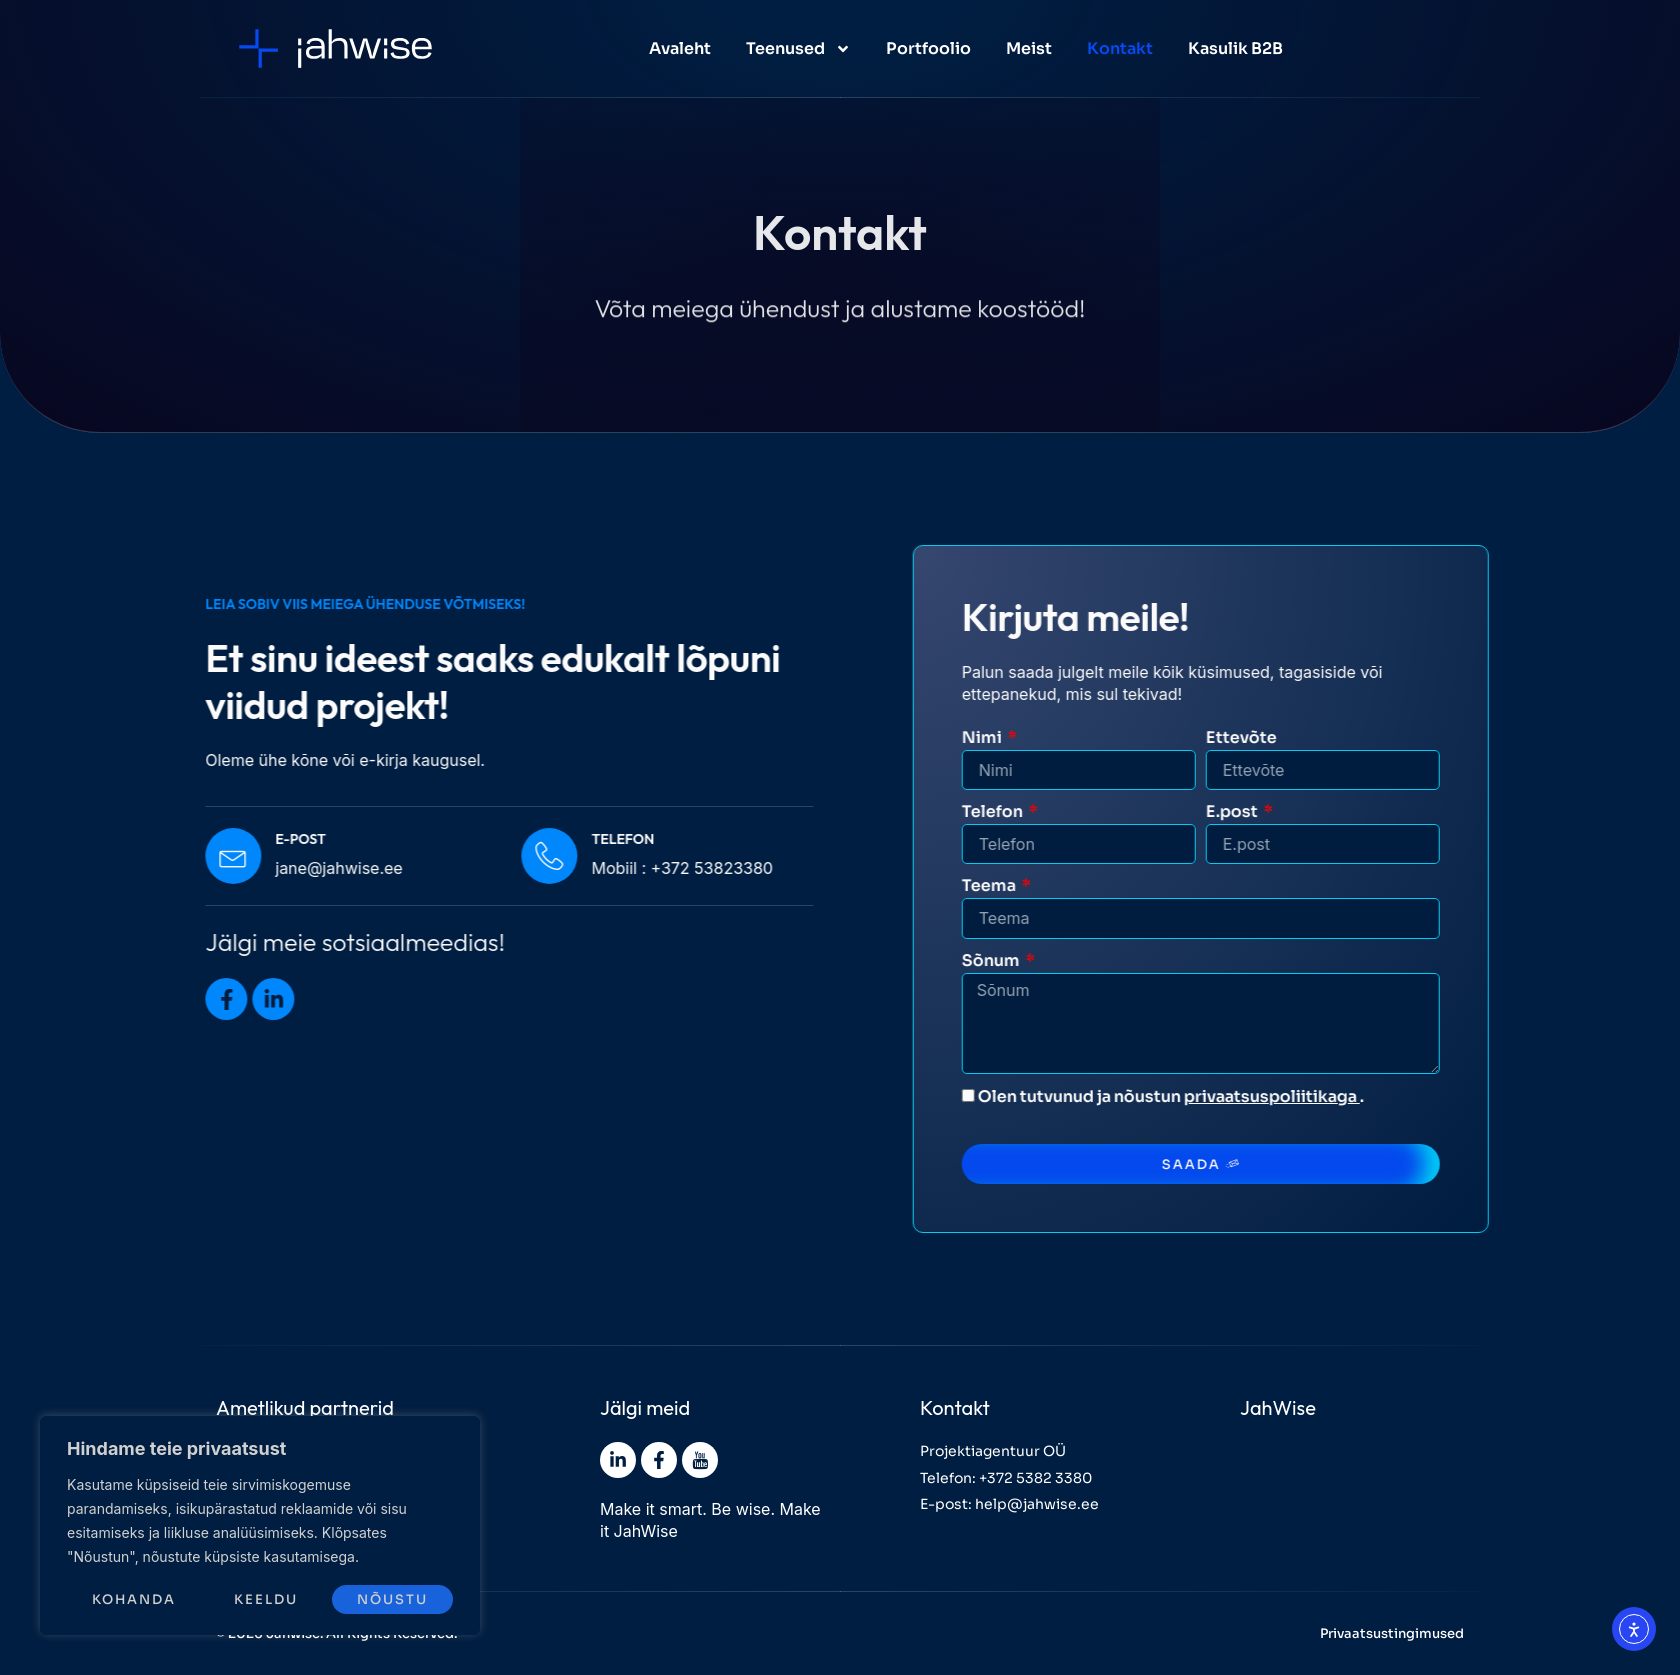 This screenshot has height=1675, width=1680. Describe the element at coordinates (1243, 1096) in the screenshot. I see `Olen tutvunud ja nõustun .` at that location.